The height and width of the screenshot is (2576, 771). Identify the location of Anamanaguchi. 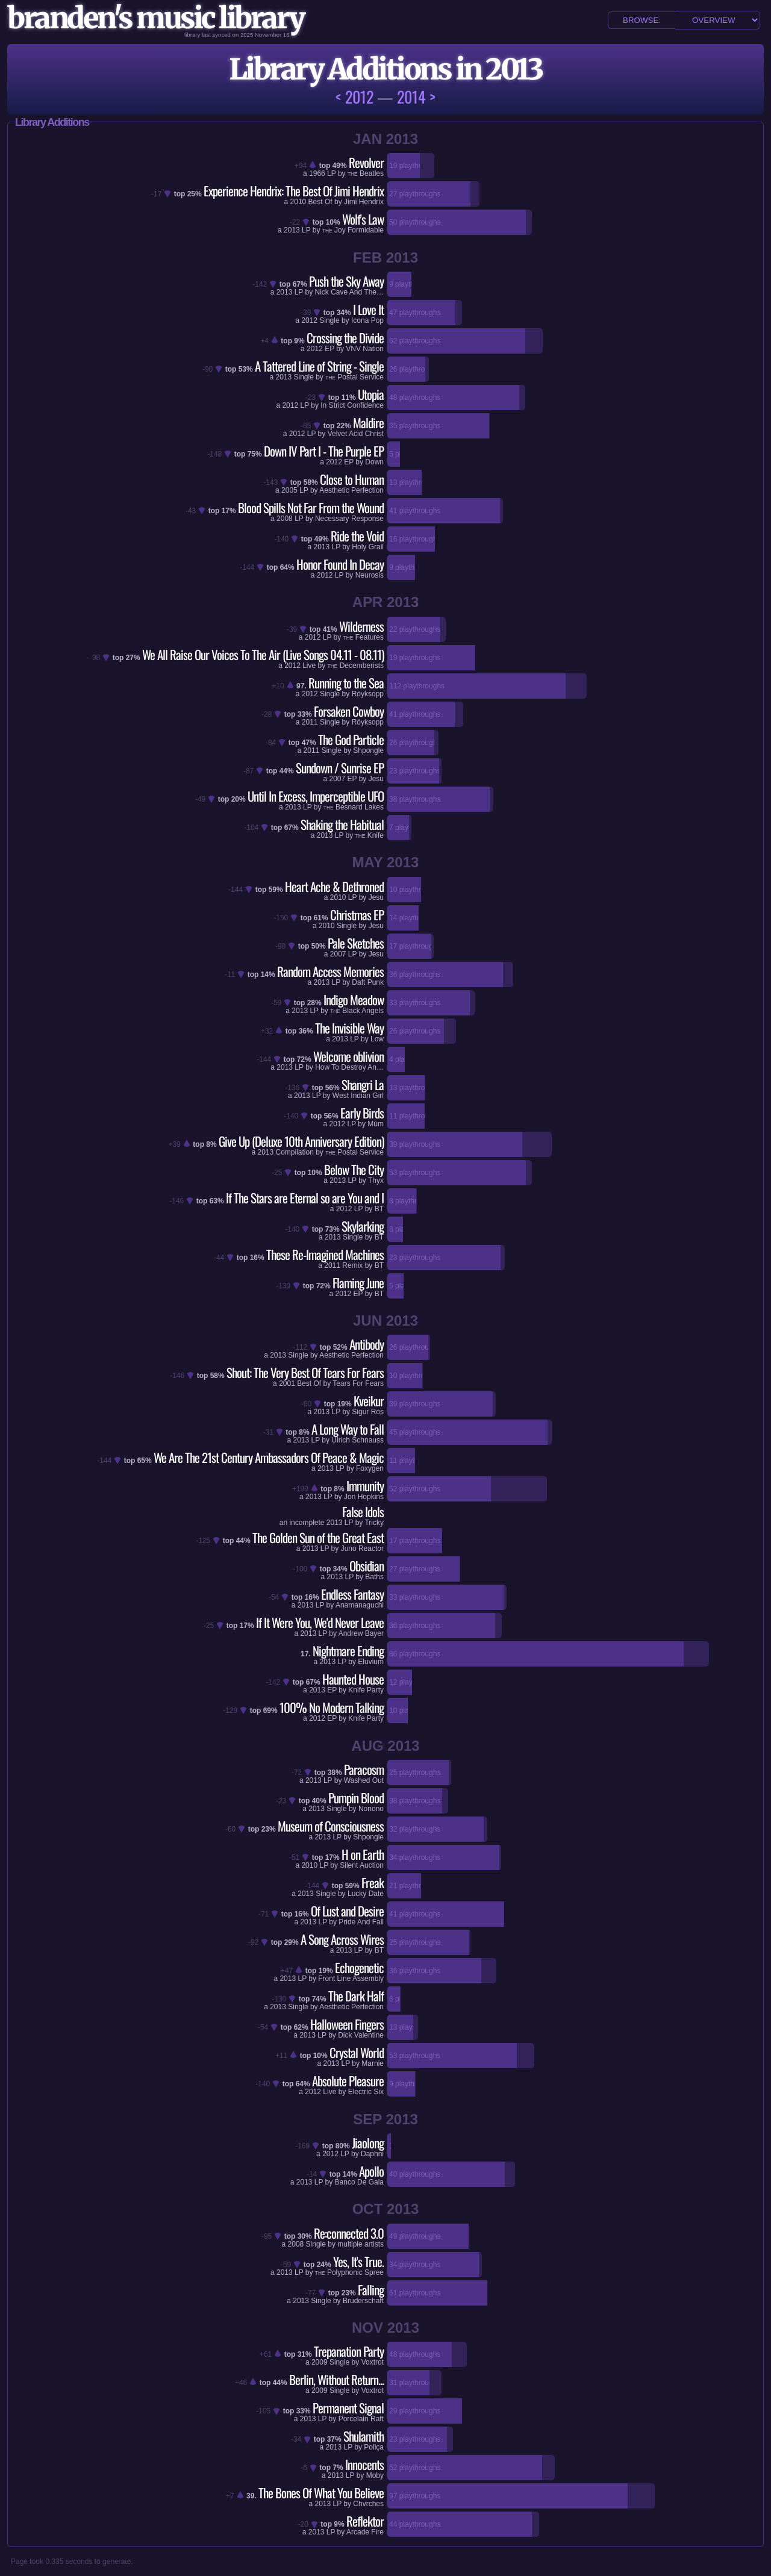
(360, 1605).